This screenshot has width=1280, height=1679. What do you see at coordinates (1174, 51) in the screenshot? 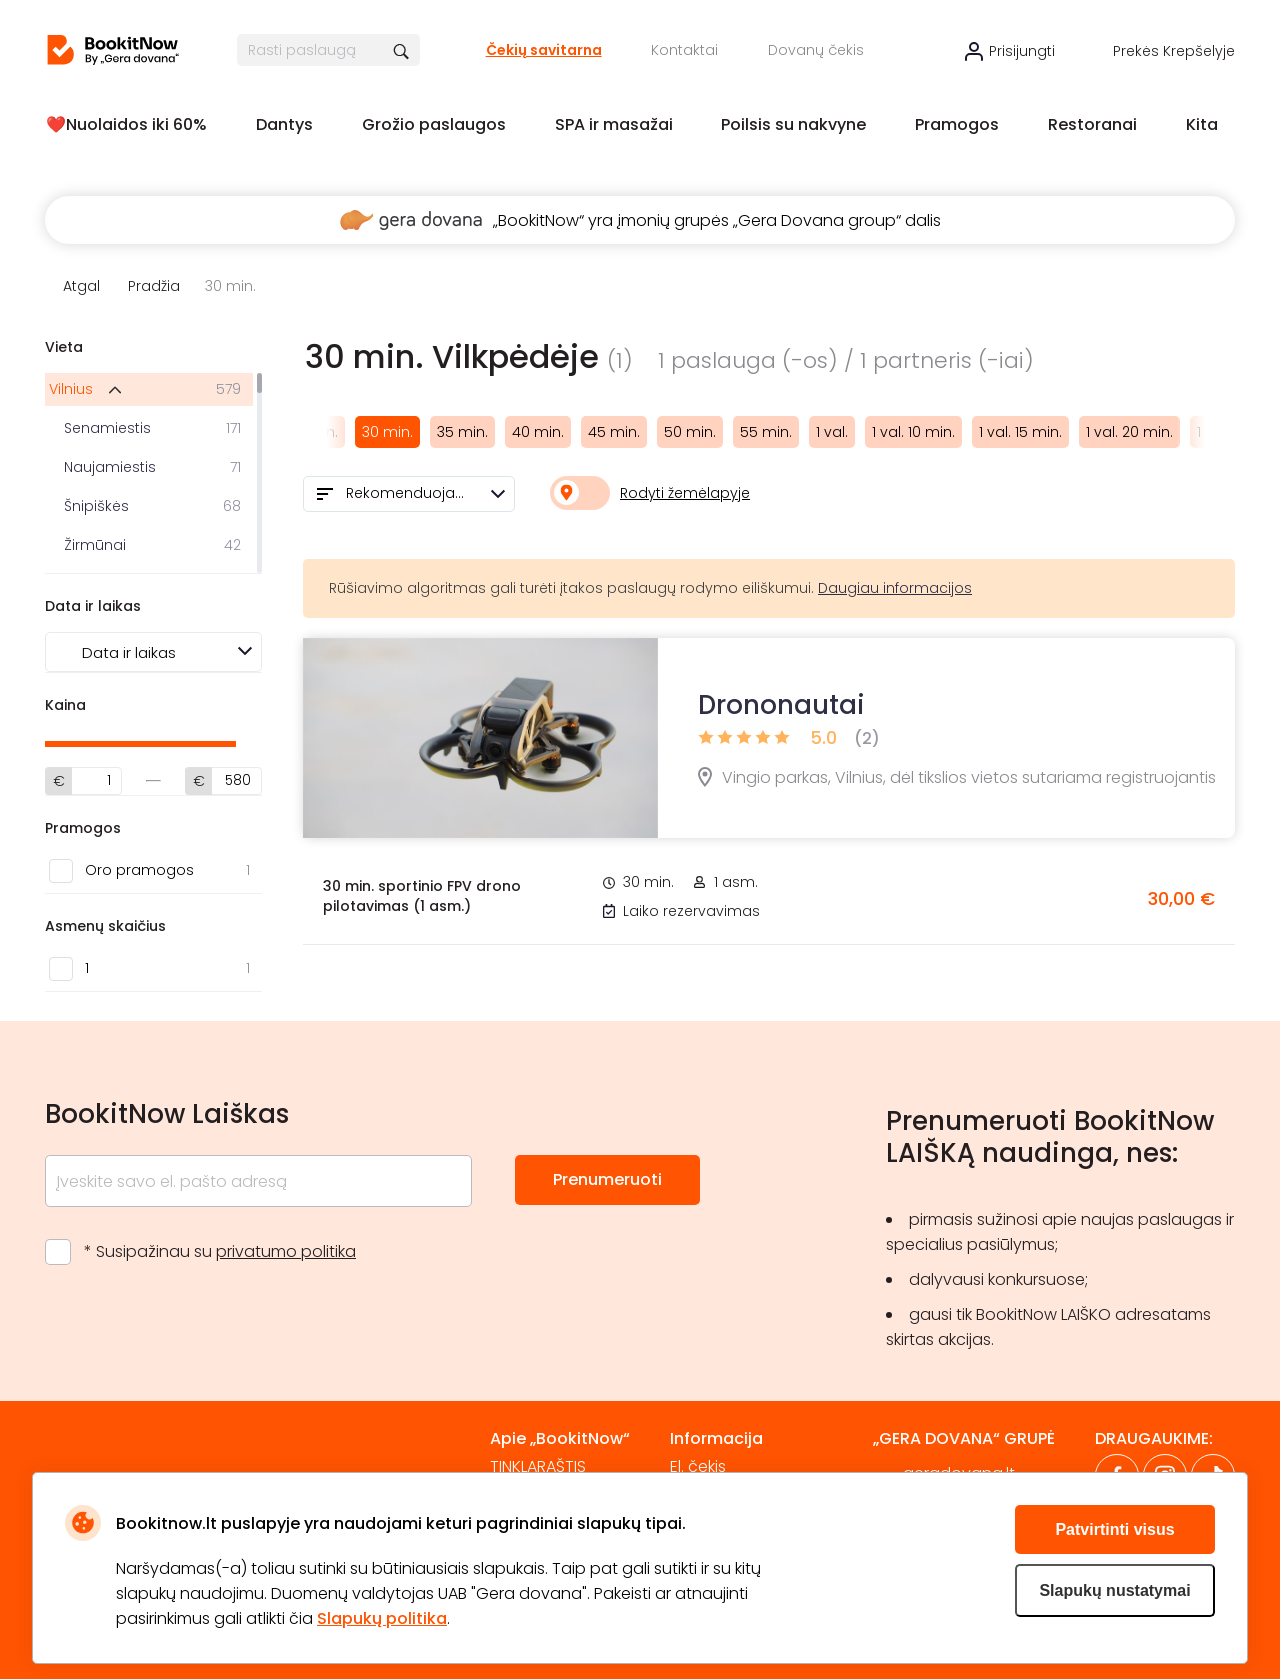
I see `Prekės krepšelyje` at bounding box center [1174, 51].